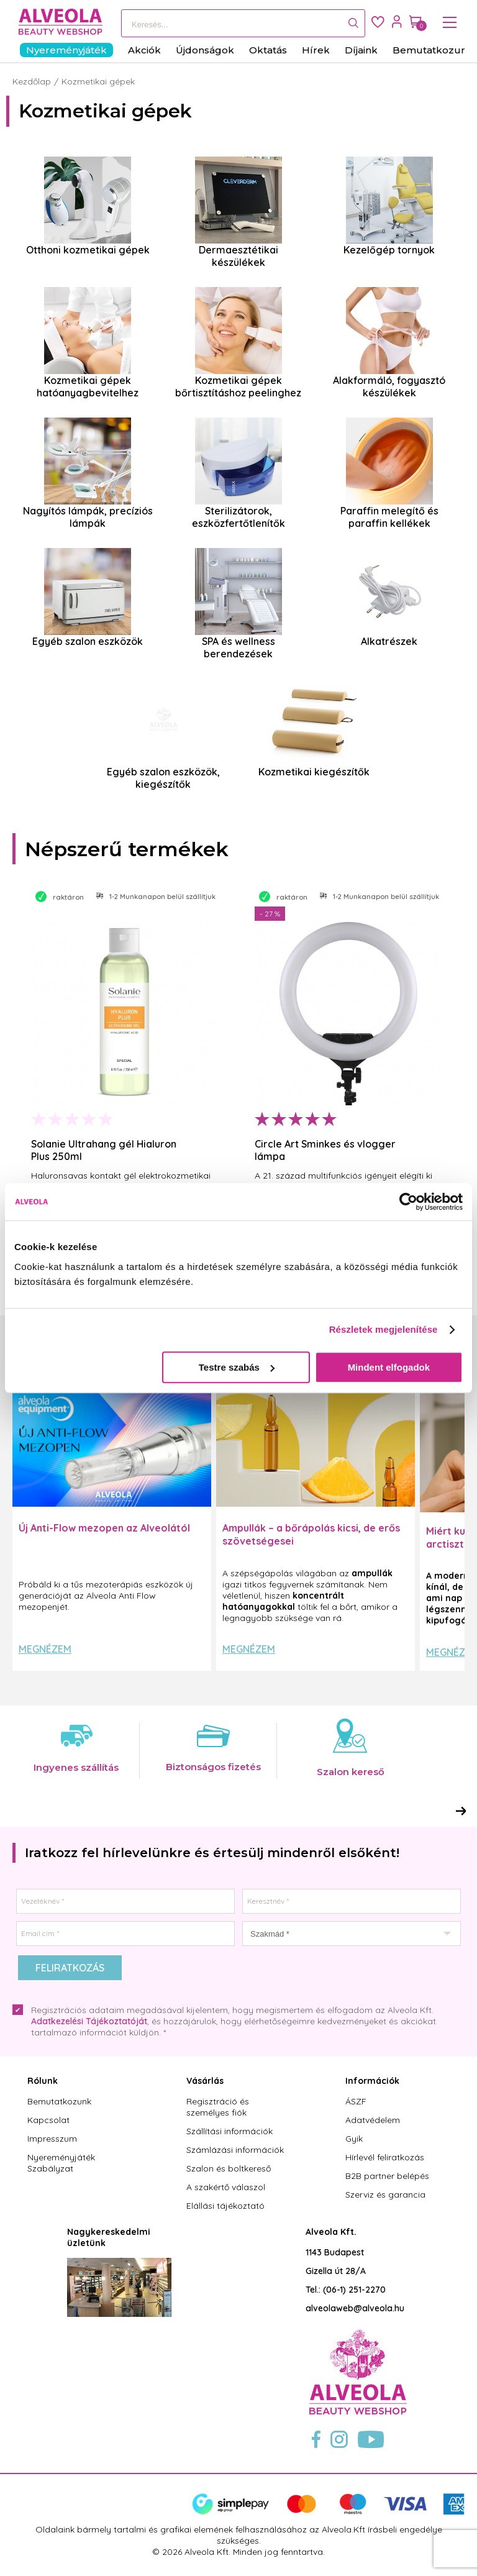 This screenshot has width=477, height=2576. What do you see at coordinates (355, 2101) in the screenshot?
I see `ÁSZF` at bounding box center [355, 2101].